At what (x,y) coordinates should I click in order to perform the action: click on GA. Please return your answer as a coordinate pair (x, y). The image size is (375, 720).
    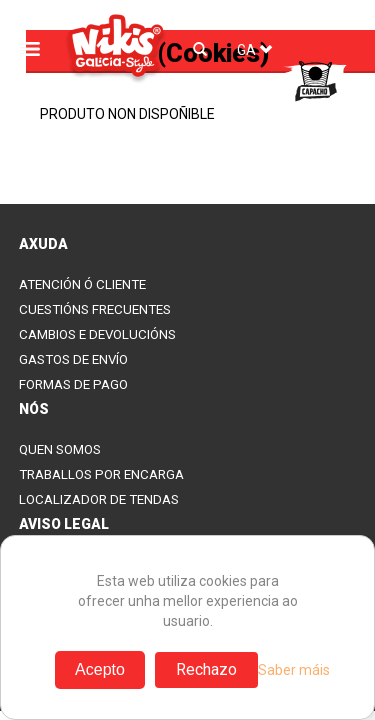
    Looking at the image, I should click on (254, 50).